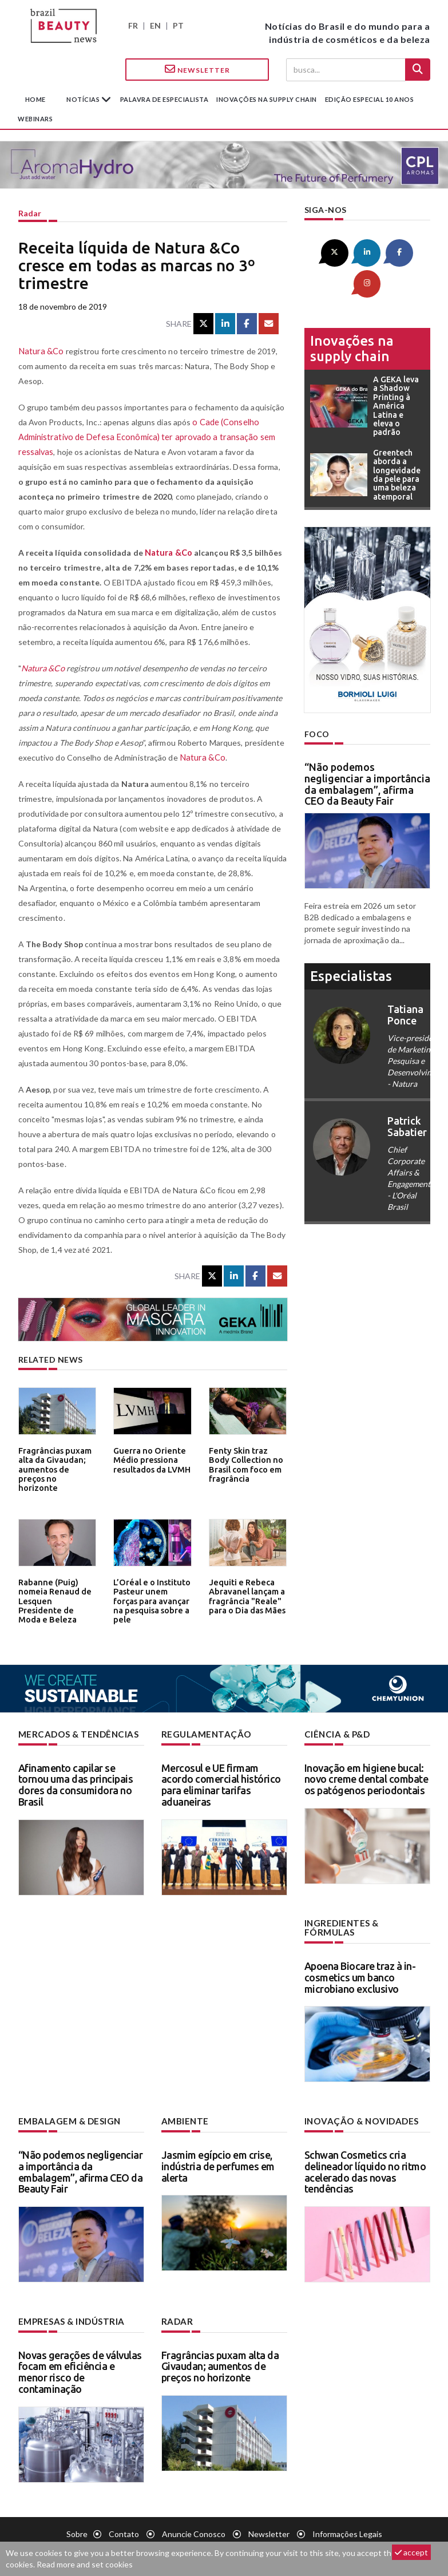 Image resolution: width=448 pixels, height=2576 pixels. Describe the element at coordinates (149, 1458) in the screenshot. I see `Guerra no Oriente Médio pressiona resultados da LVMH` at that location.